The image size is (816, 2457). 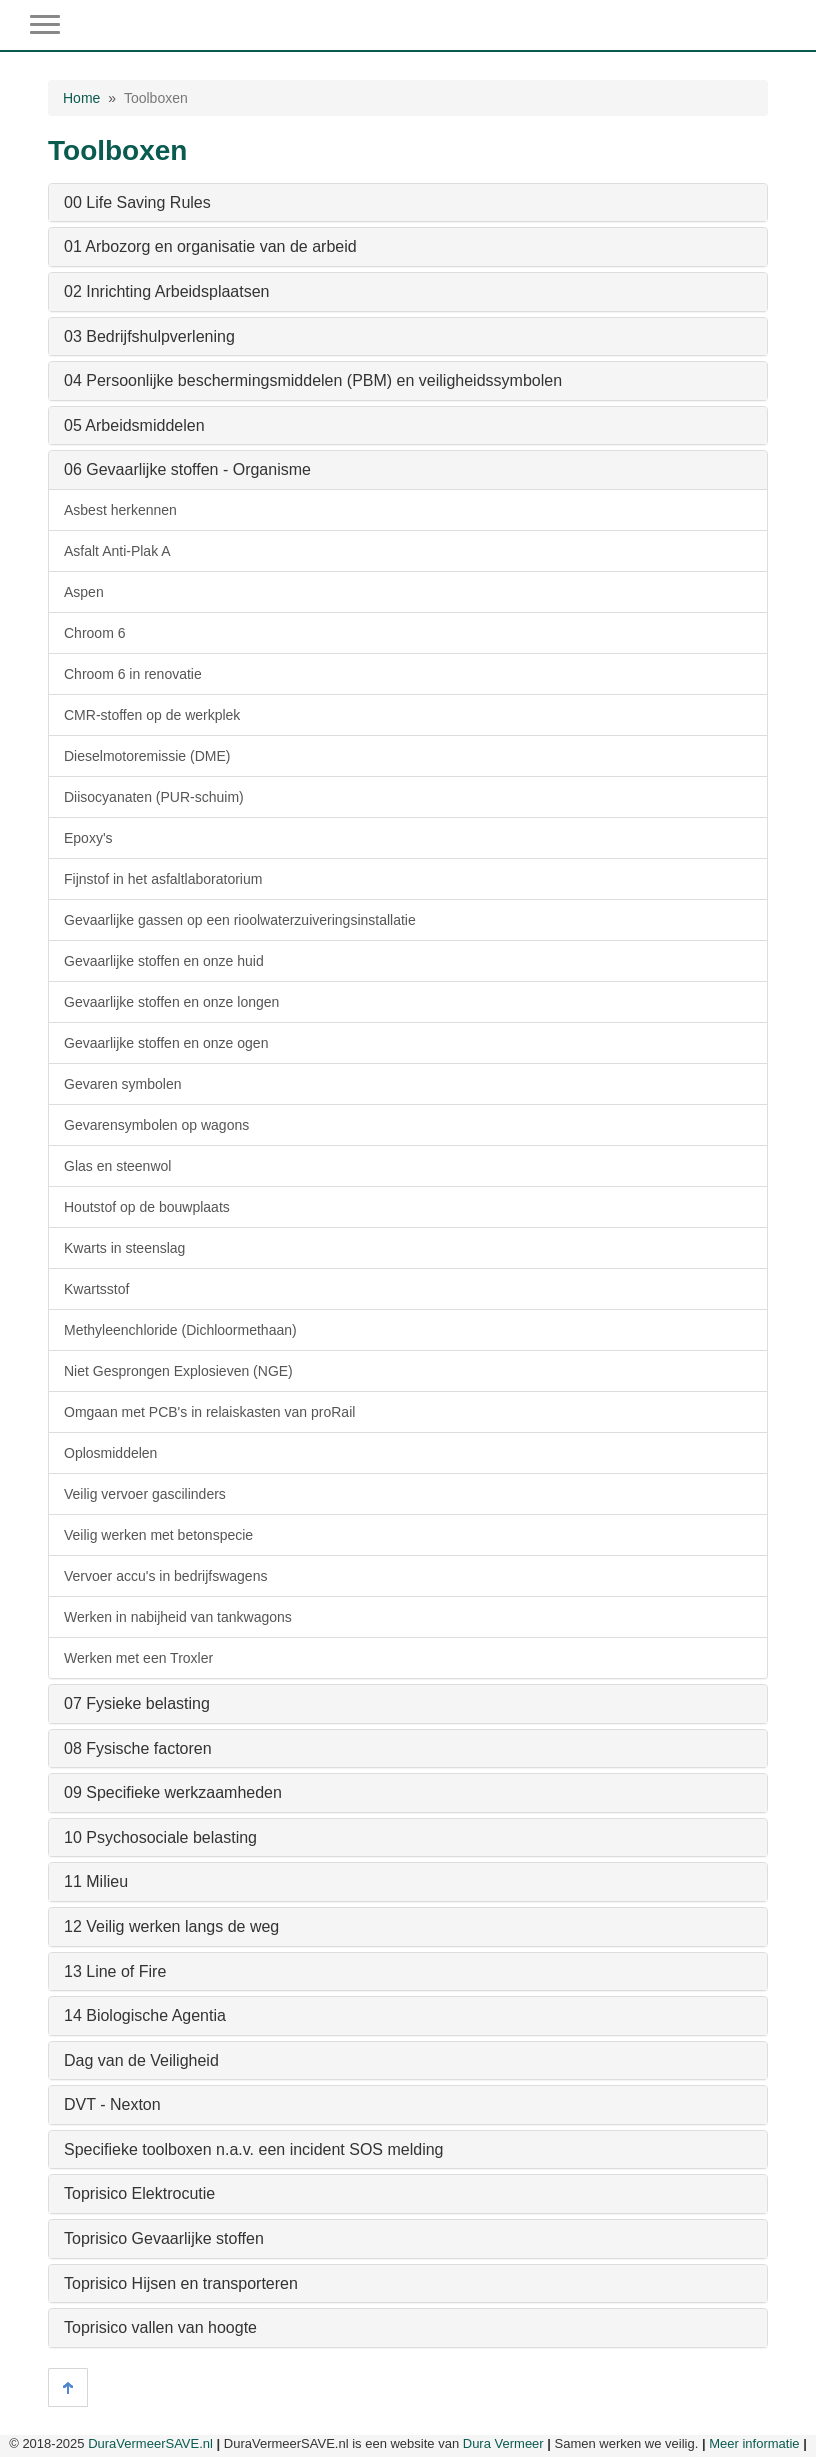 I want to click on Kwarts in steenslag, so click(x=124, y=1248).